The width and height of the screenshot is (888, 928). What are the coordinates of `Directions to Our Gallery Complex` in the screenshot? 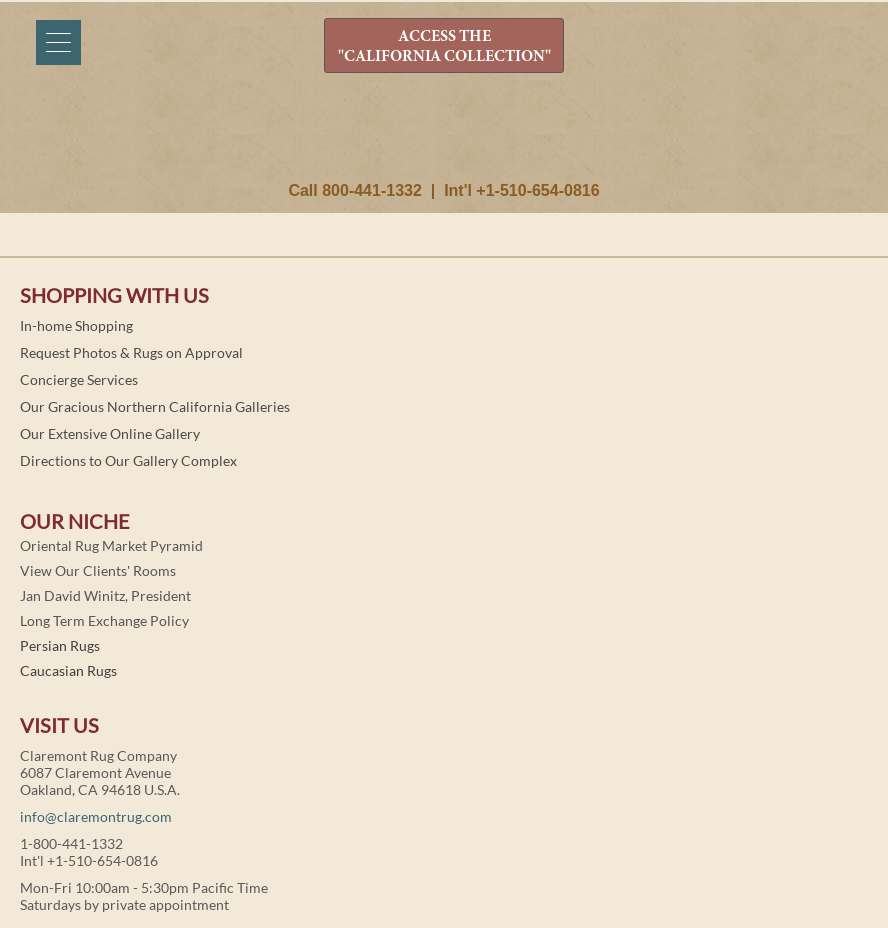 It's located at (128, 460).